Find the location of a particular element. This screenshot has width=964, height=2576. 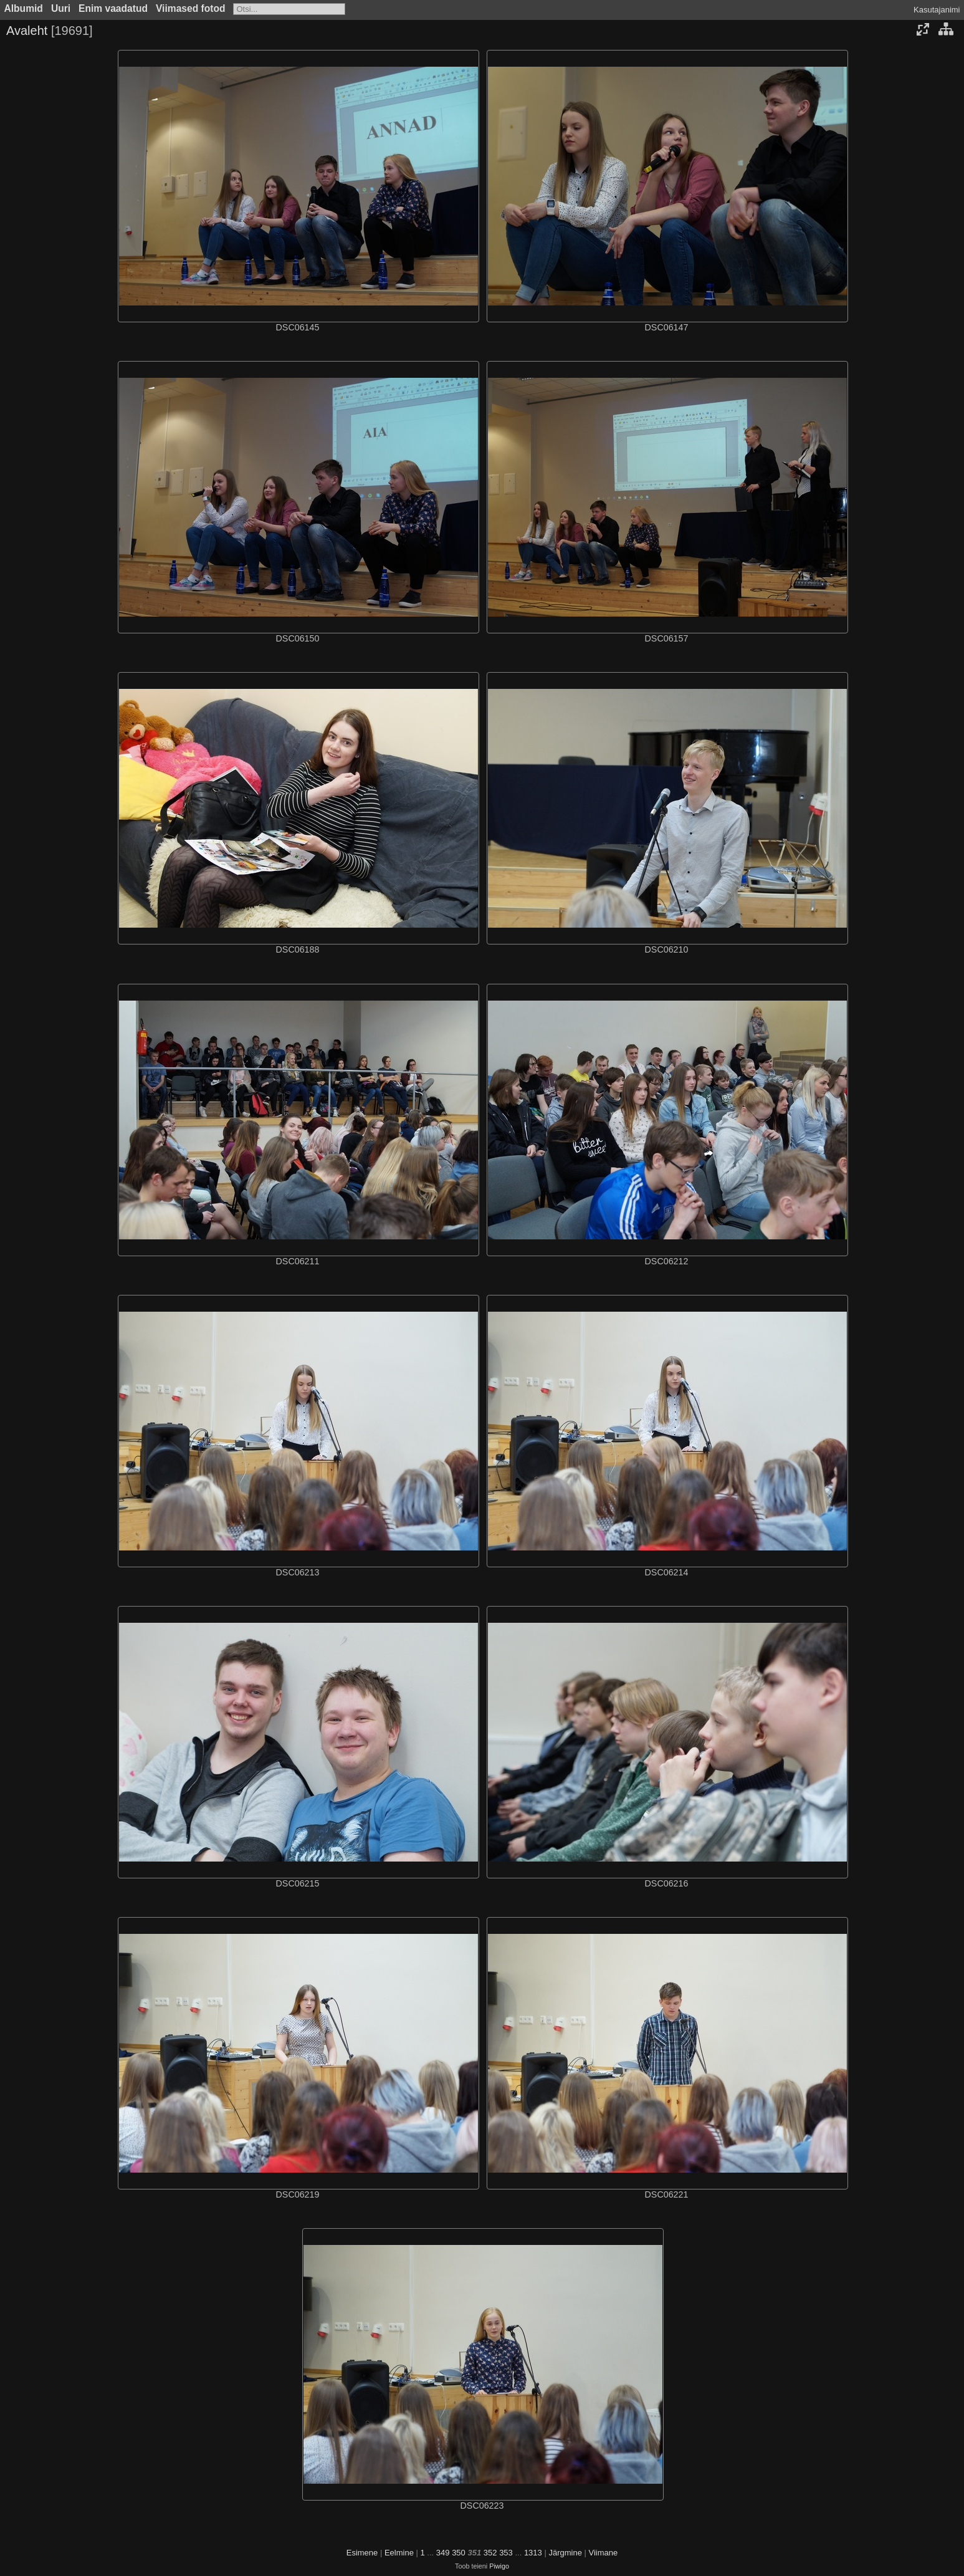

Kasutajanimi is located at coordinates (937, 9).